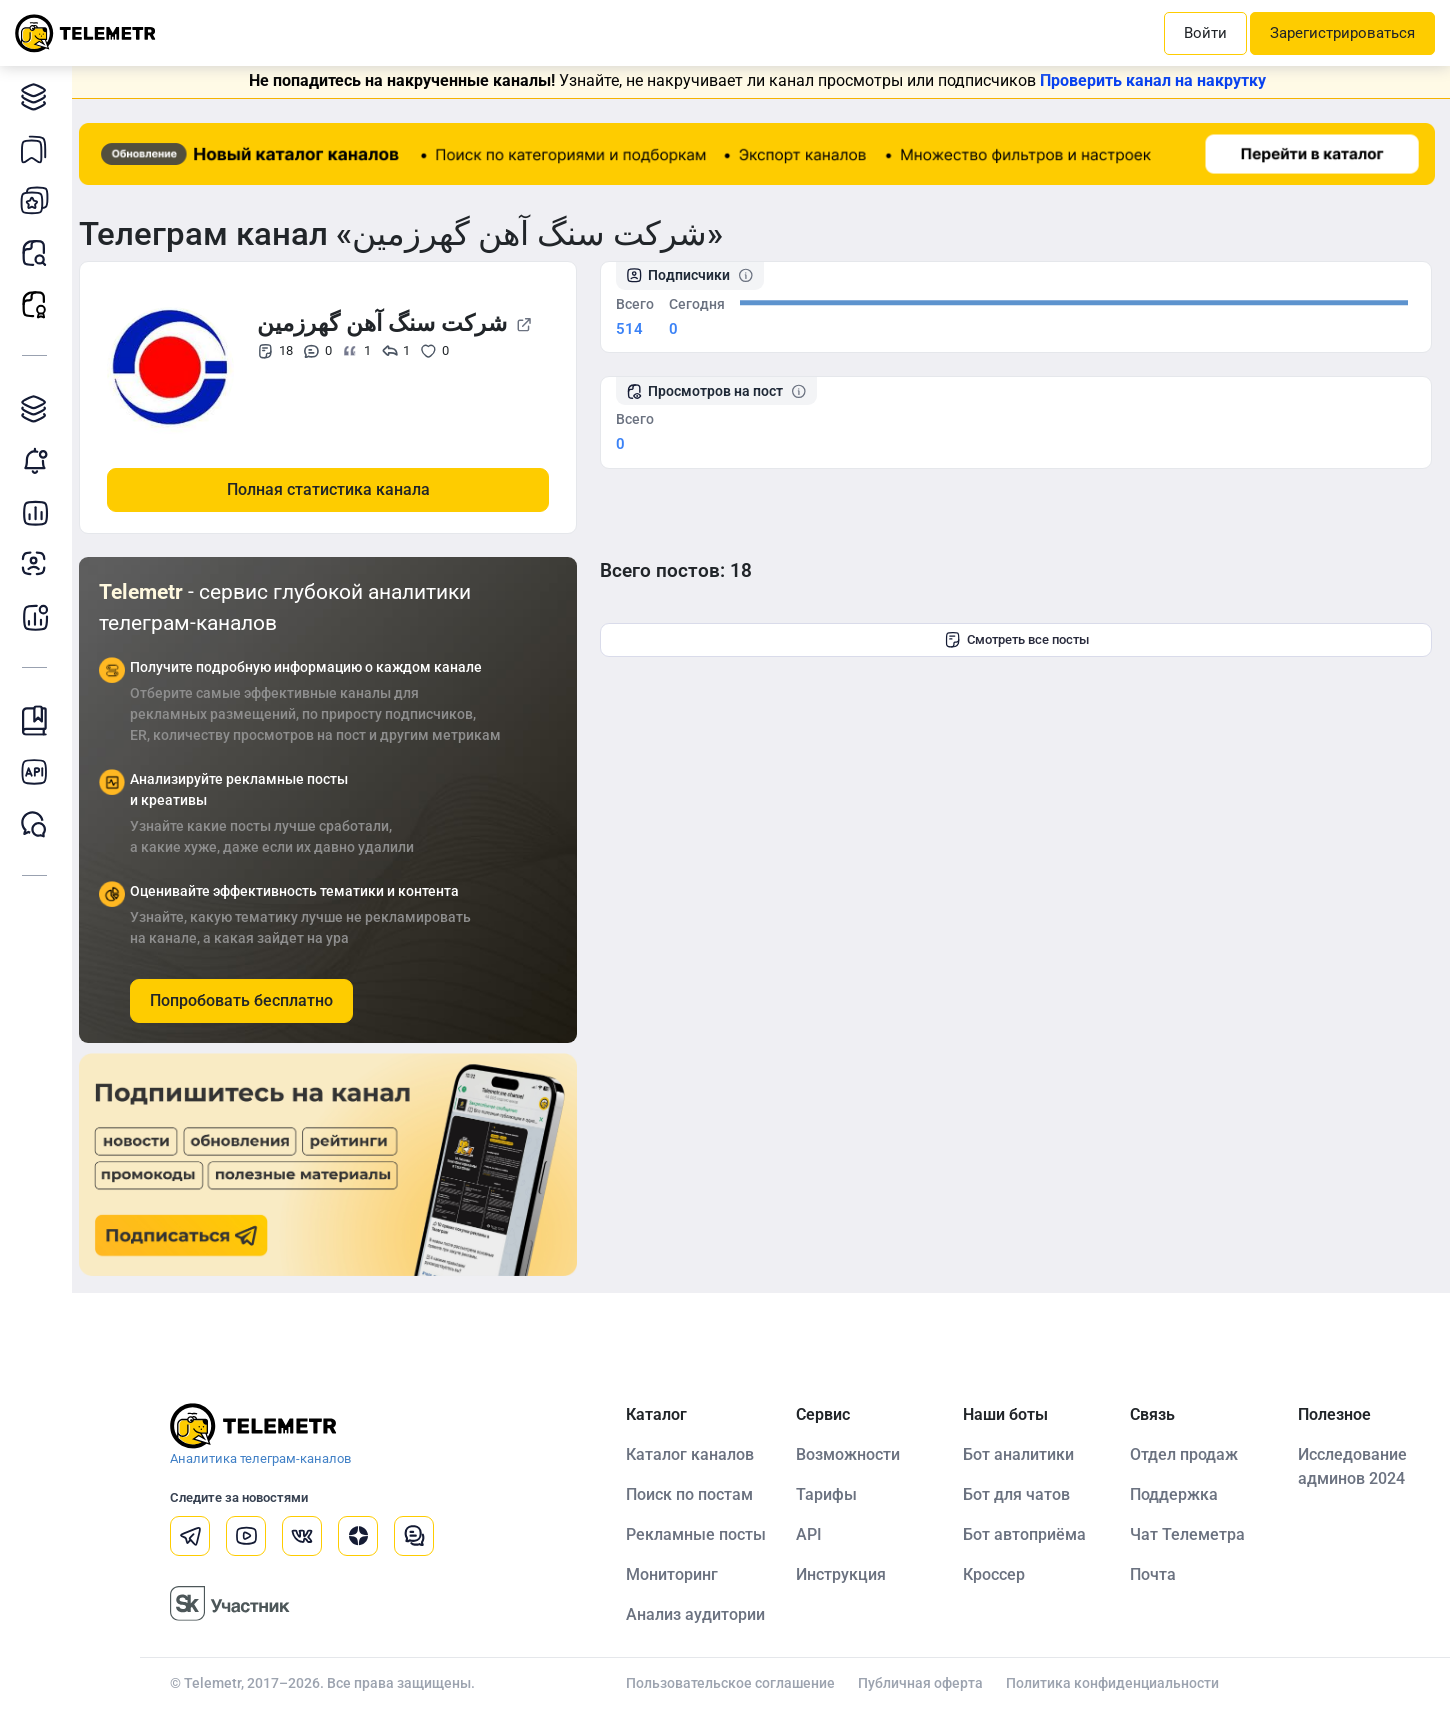  What do you see at coordinates (735, 1682) in the screenshot?
I see `Пользовательское соглашение` at bounding box center [735, 1682].